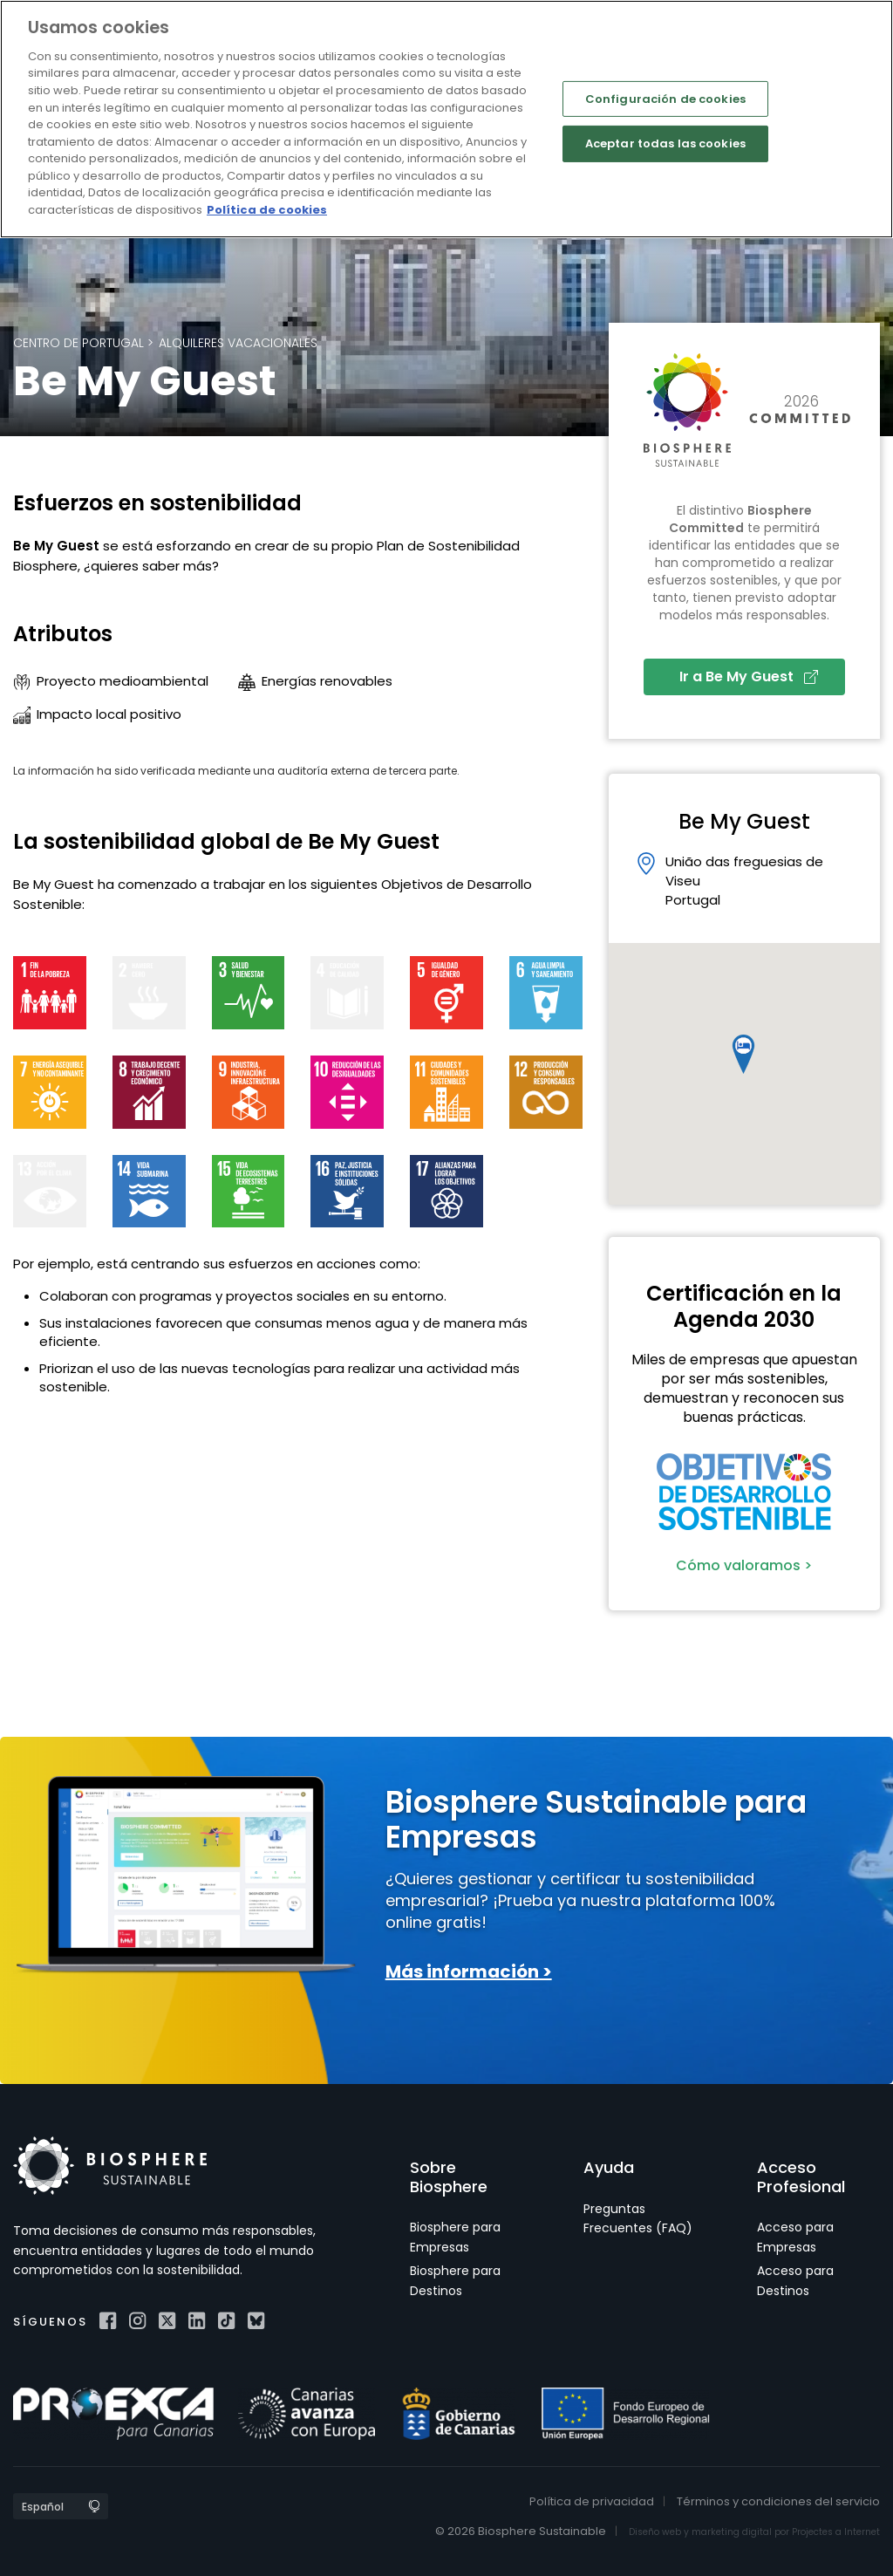 The width and height of the screenshot is (893, 2576). I want to click on Alquileres Vacacionales, so click(238, 343).